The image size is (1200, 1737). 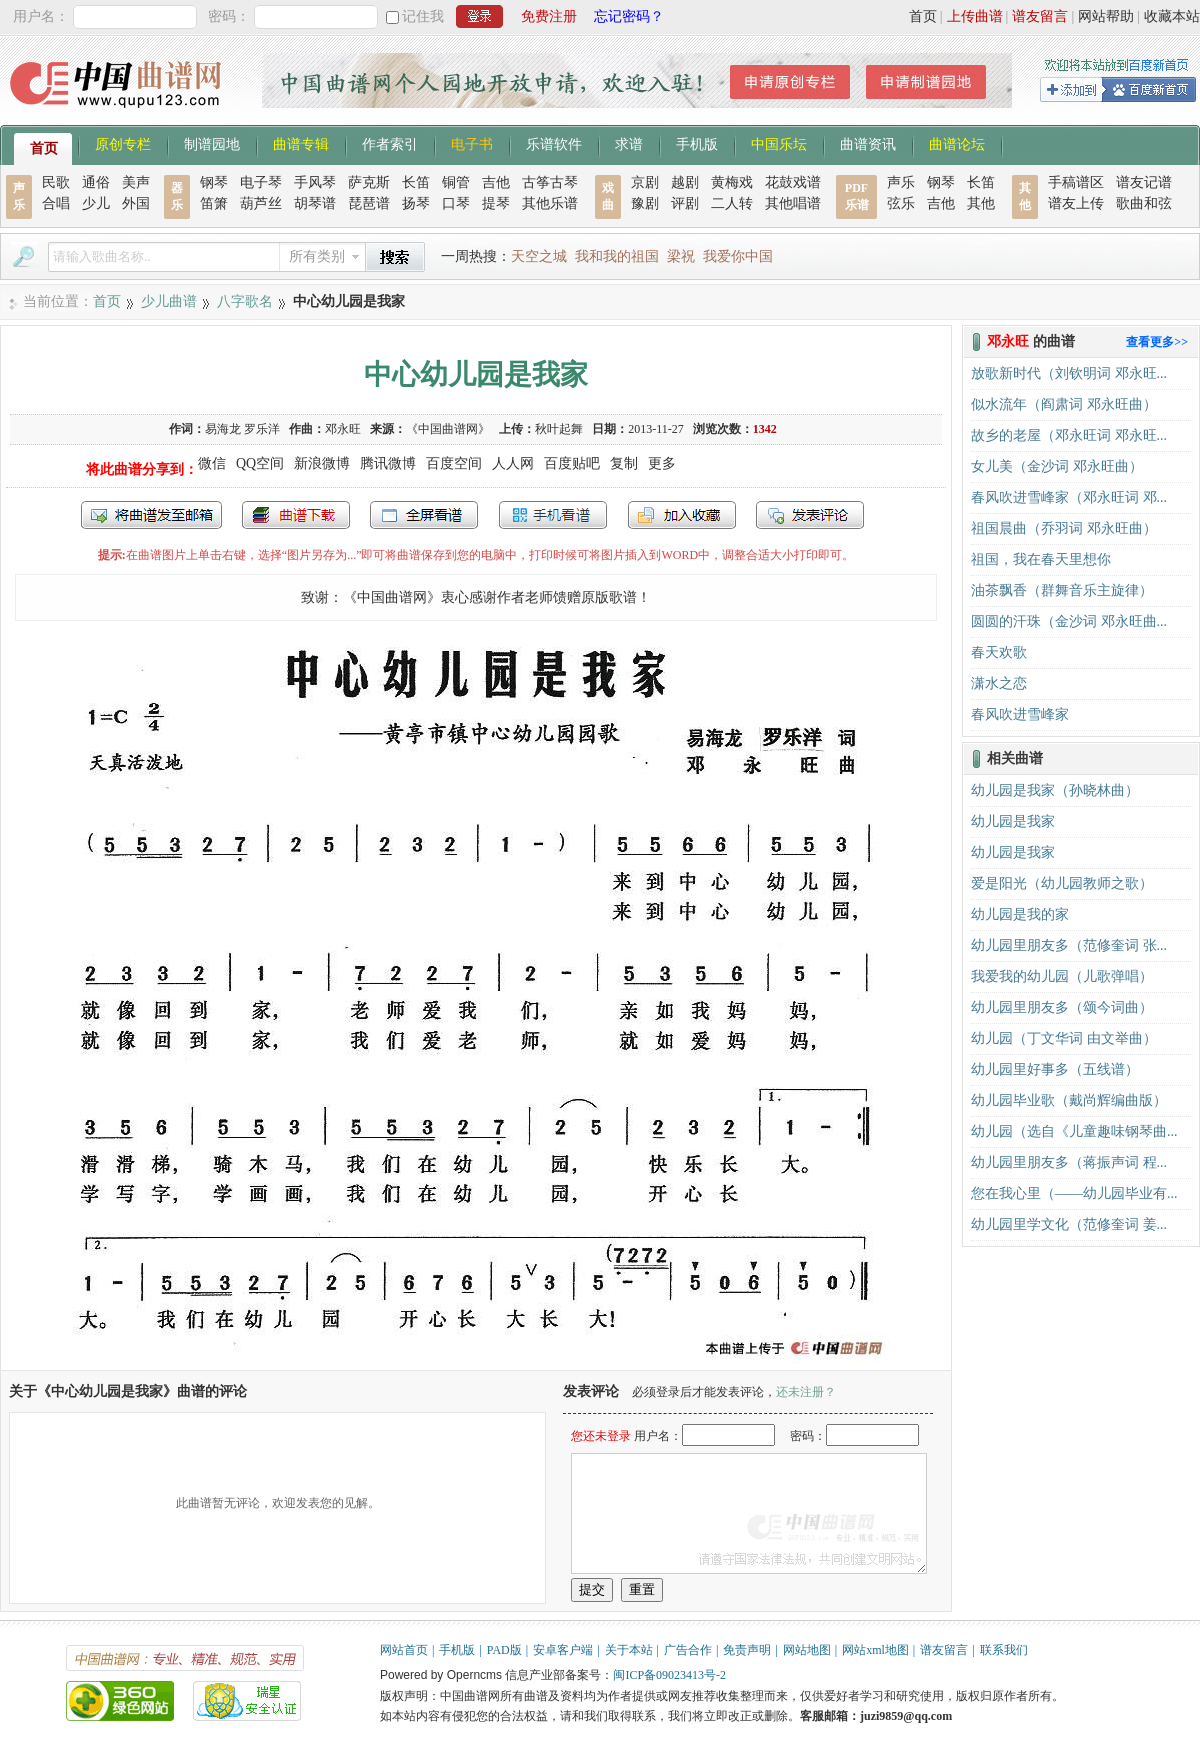 I want to click on 曲谱资讯, so click(x=868, y=143).